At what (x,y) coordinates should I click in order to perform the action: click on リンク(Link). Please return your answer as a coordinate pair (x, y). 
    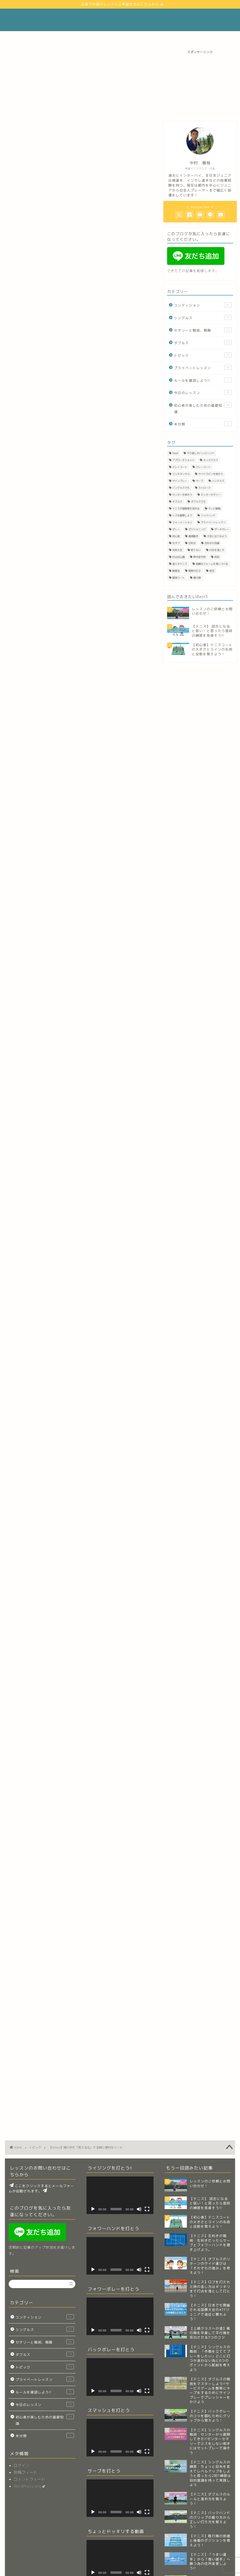
    Looking at the image, I should click on (163, 37).